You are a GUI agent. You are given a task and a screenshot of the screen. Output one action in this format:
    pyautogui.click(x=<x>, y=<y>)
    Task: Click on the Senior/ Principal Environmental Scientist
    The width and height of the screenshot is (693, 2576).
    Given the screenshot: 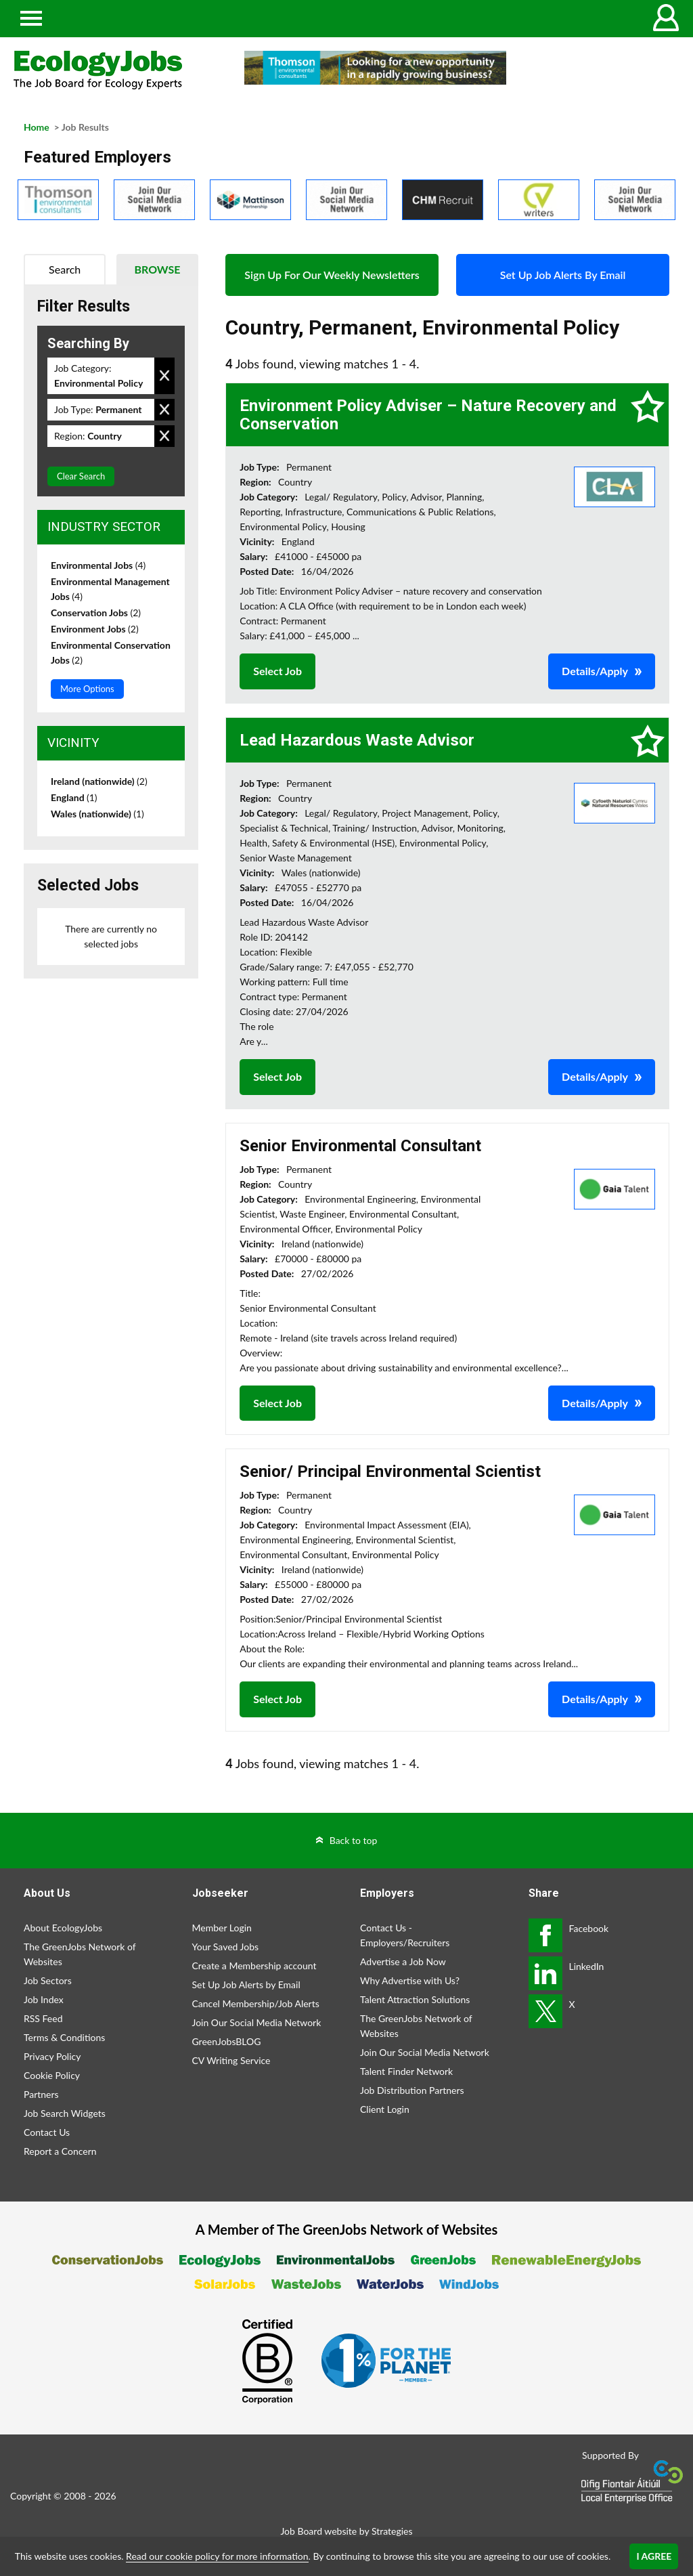 What is the action you would take?
    pyautogui.click(x=390, y=1471)
    